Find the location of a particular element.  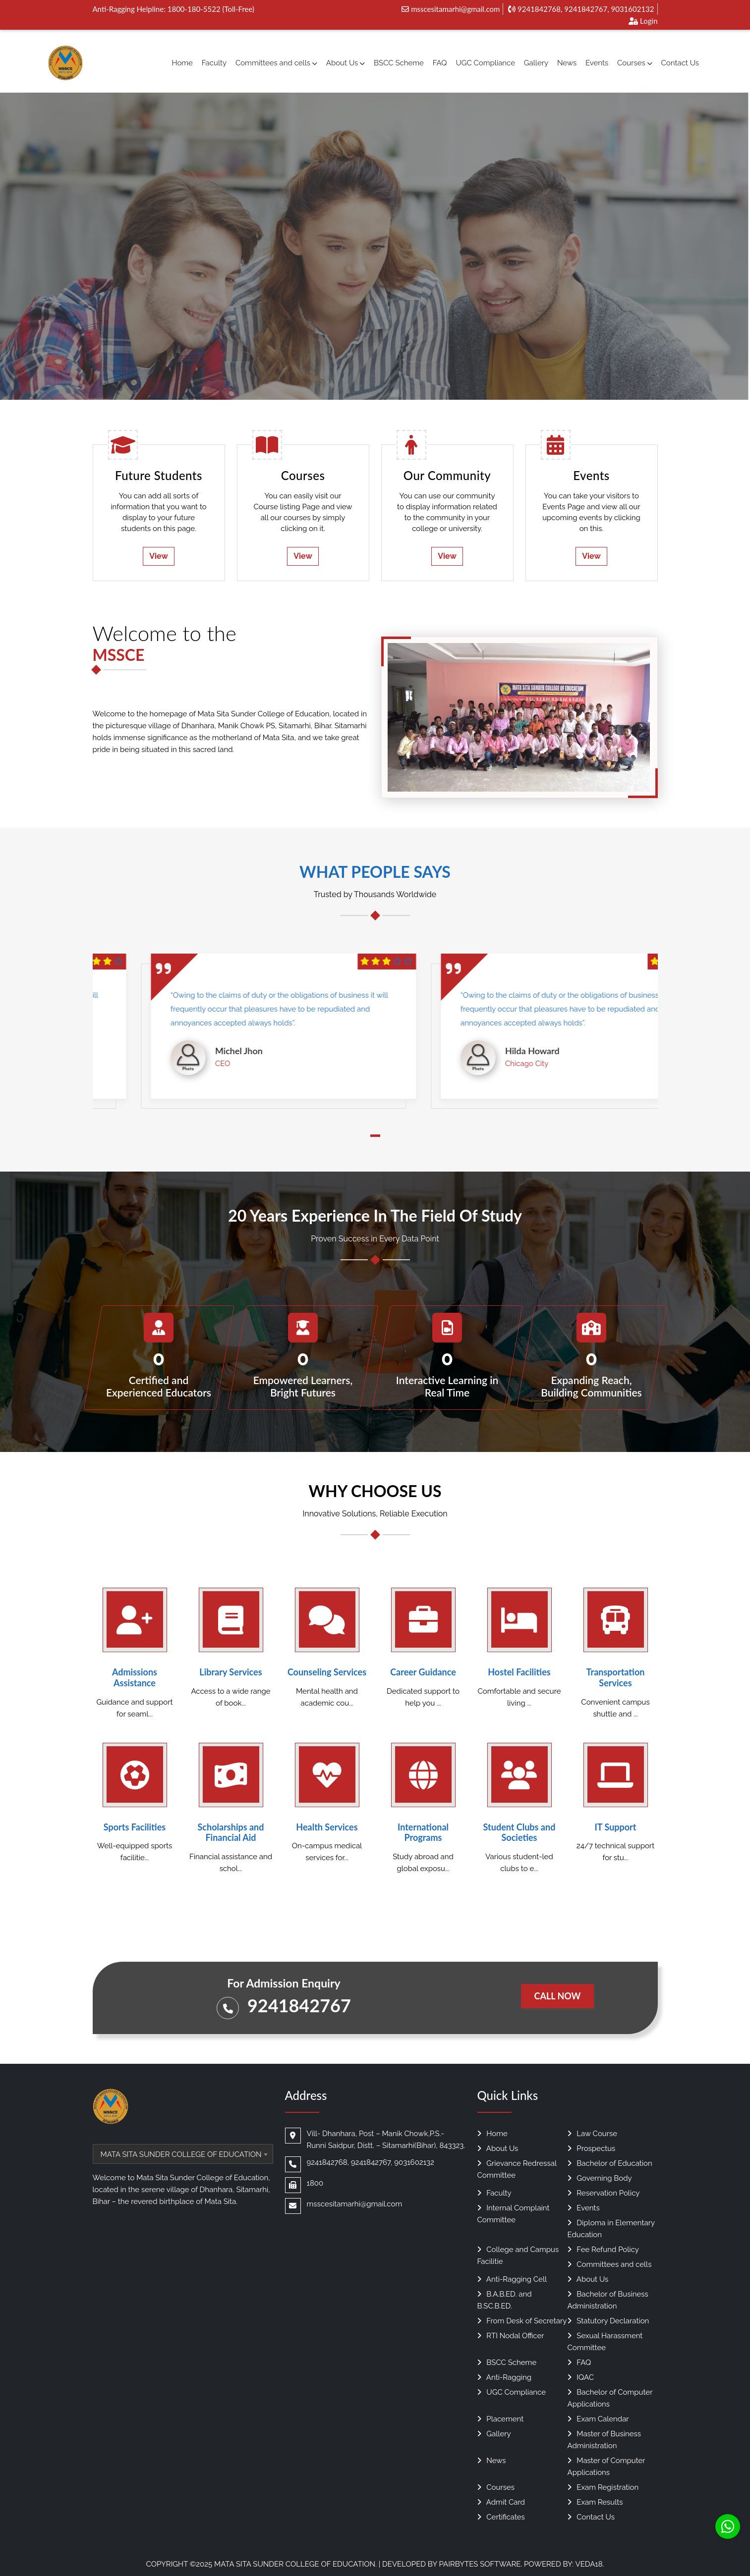

View is located at coordinates (158, 556).